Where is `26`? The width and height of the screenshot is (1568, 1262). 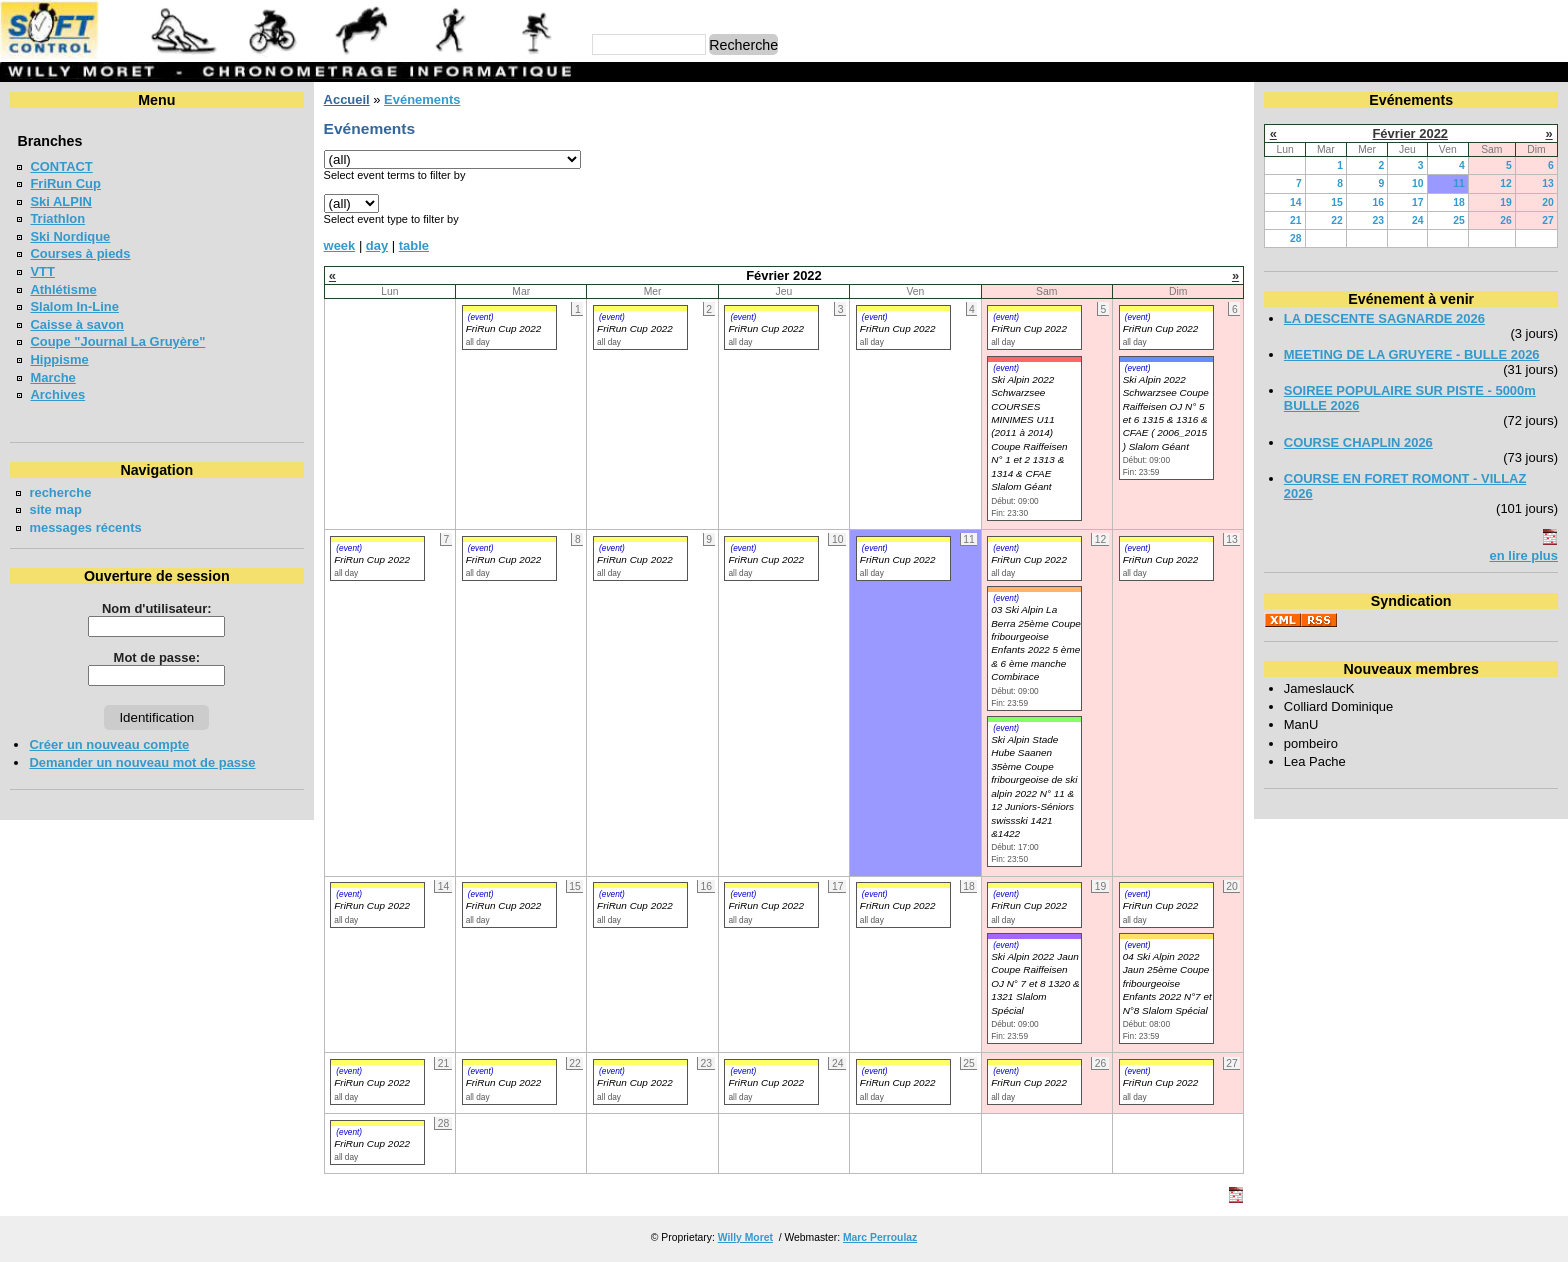
26 is located at coordinates (1506, 220).